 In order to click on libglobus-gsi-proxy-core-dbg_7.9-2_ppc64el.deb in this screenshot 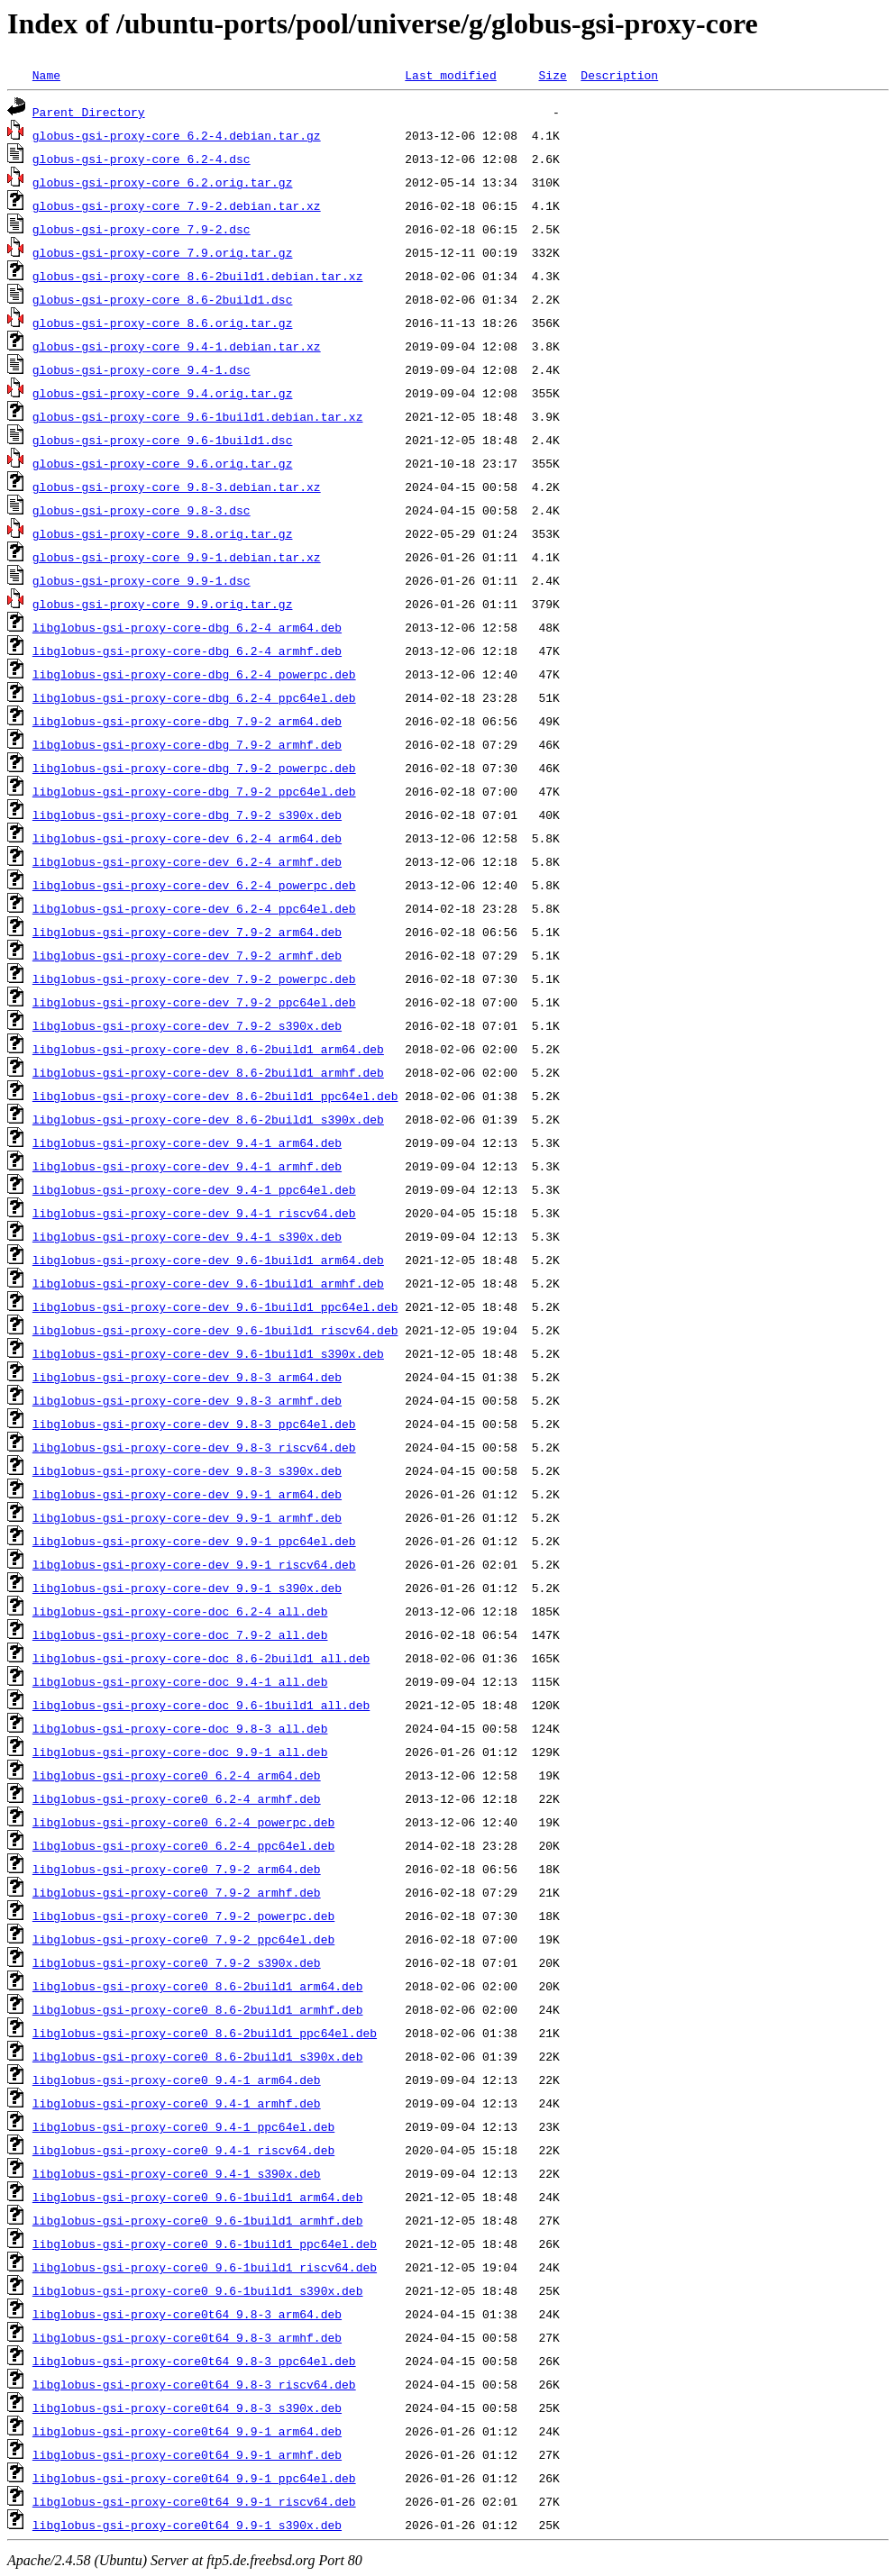, I will do `click(194, 791)`.